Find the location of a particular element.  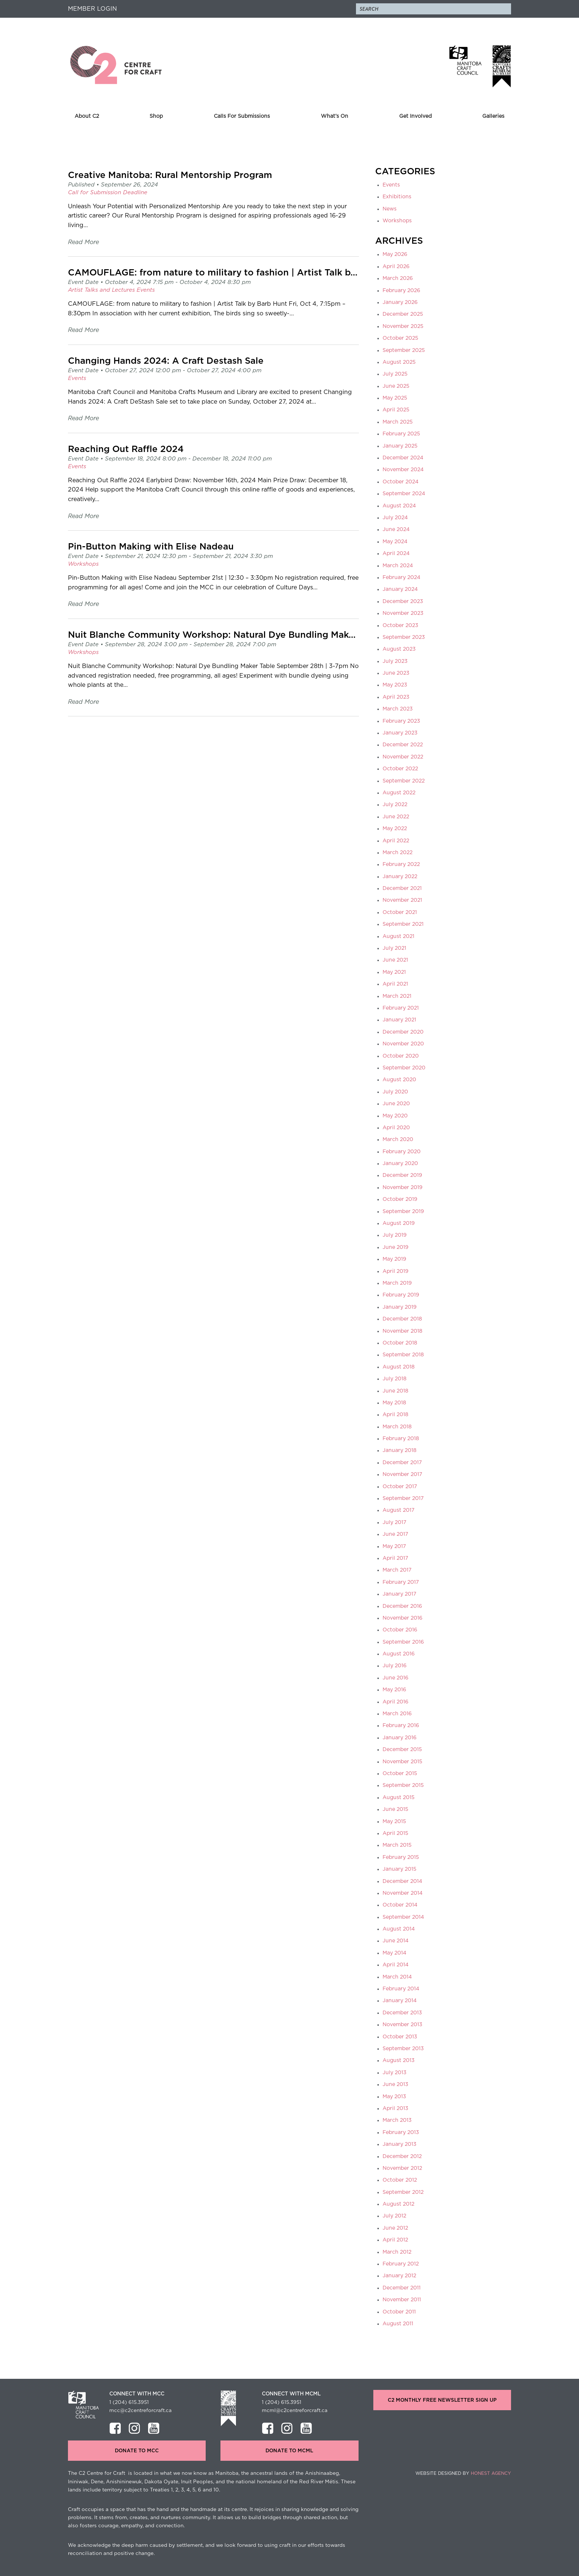

July 2013 is located at coordinates (395, 2072).